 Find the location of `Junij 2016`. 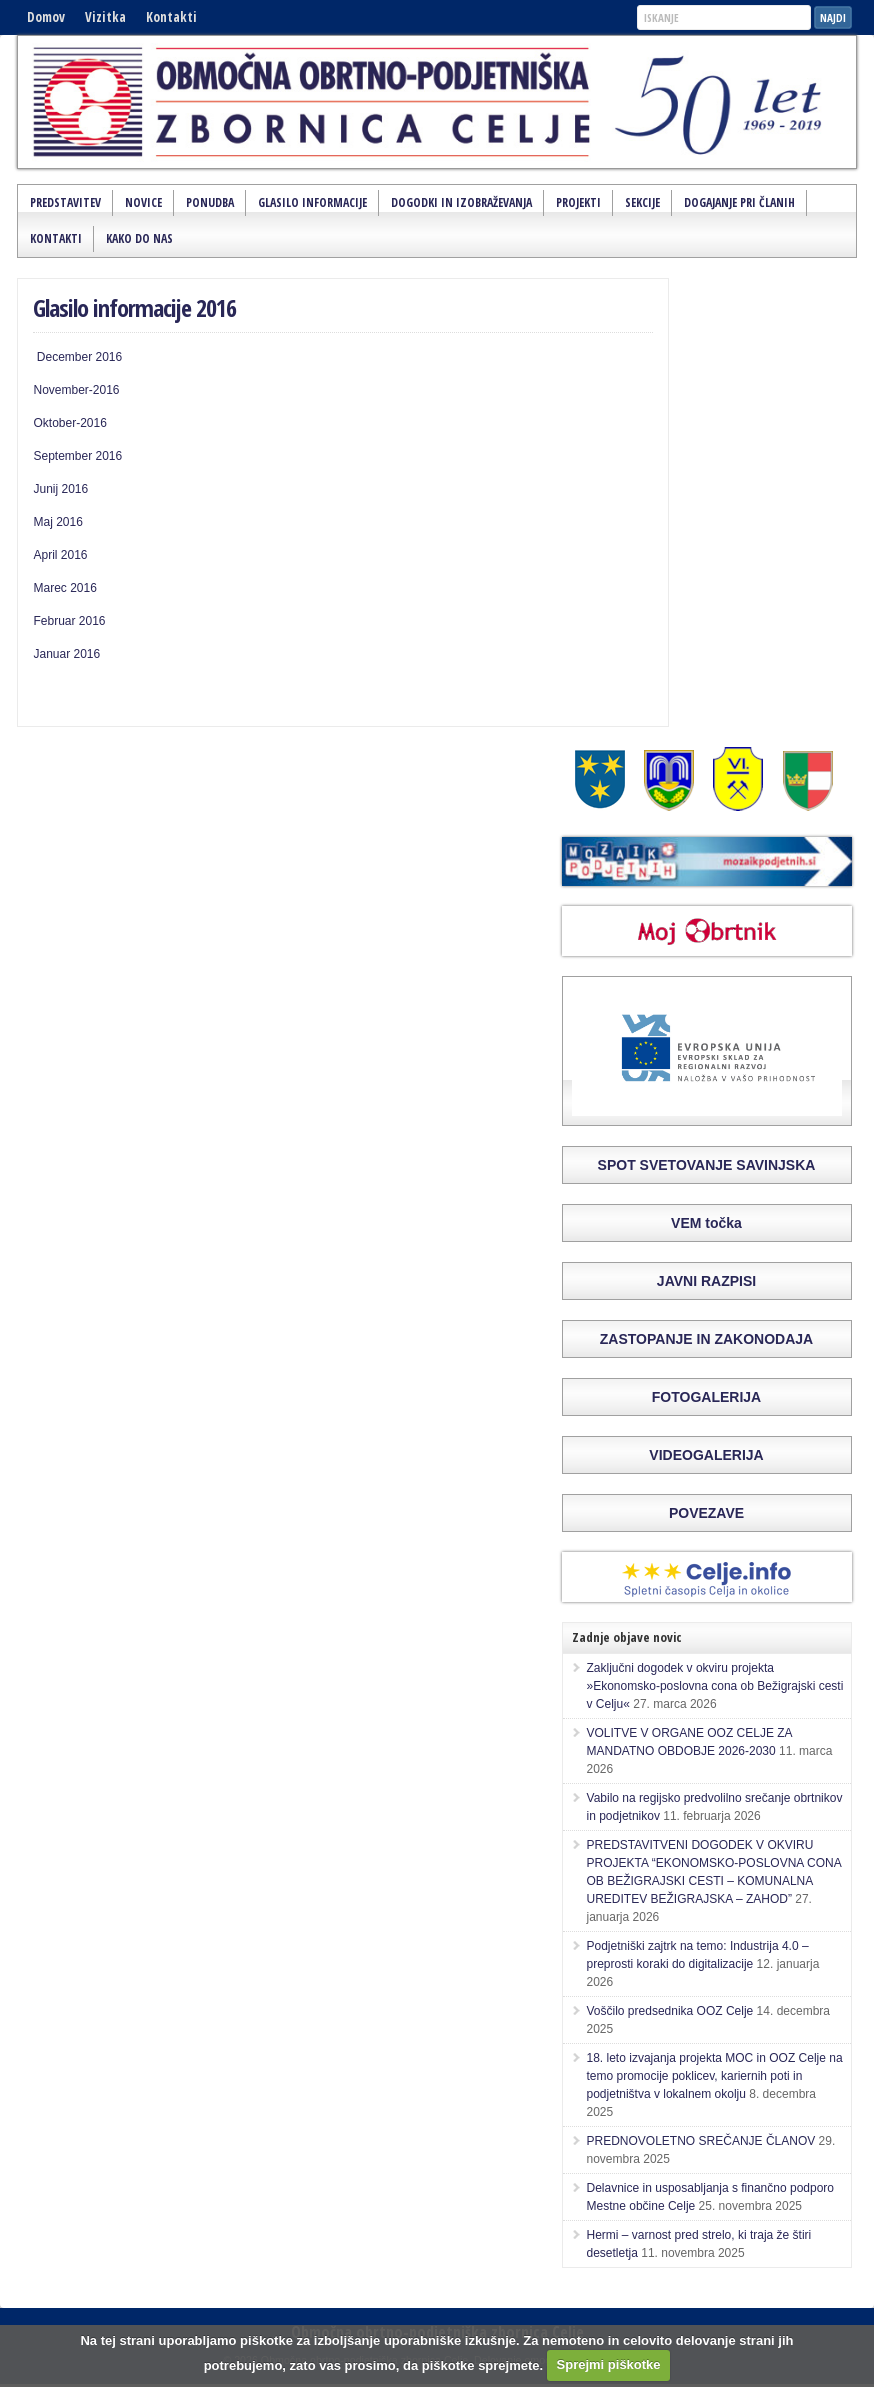

Junij 2016 is located at coordinates (60, 489).